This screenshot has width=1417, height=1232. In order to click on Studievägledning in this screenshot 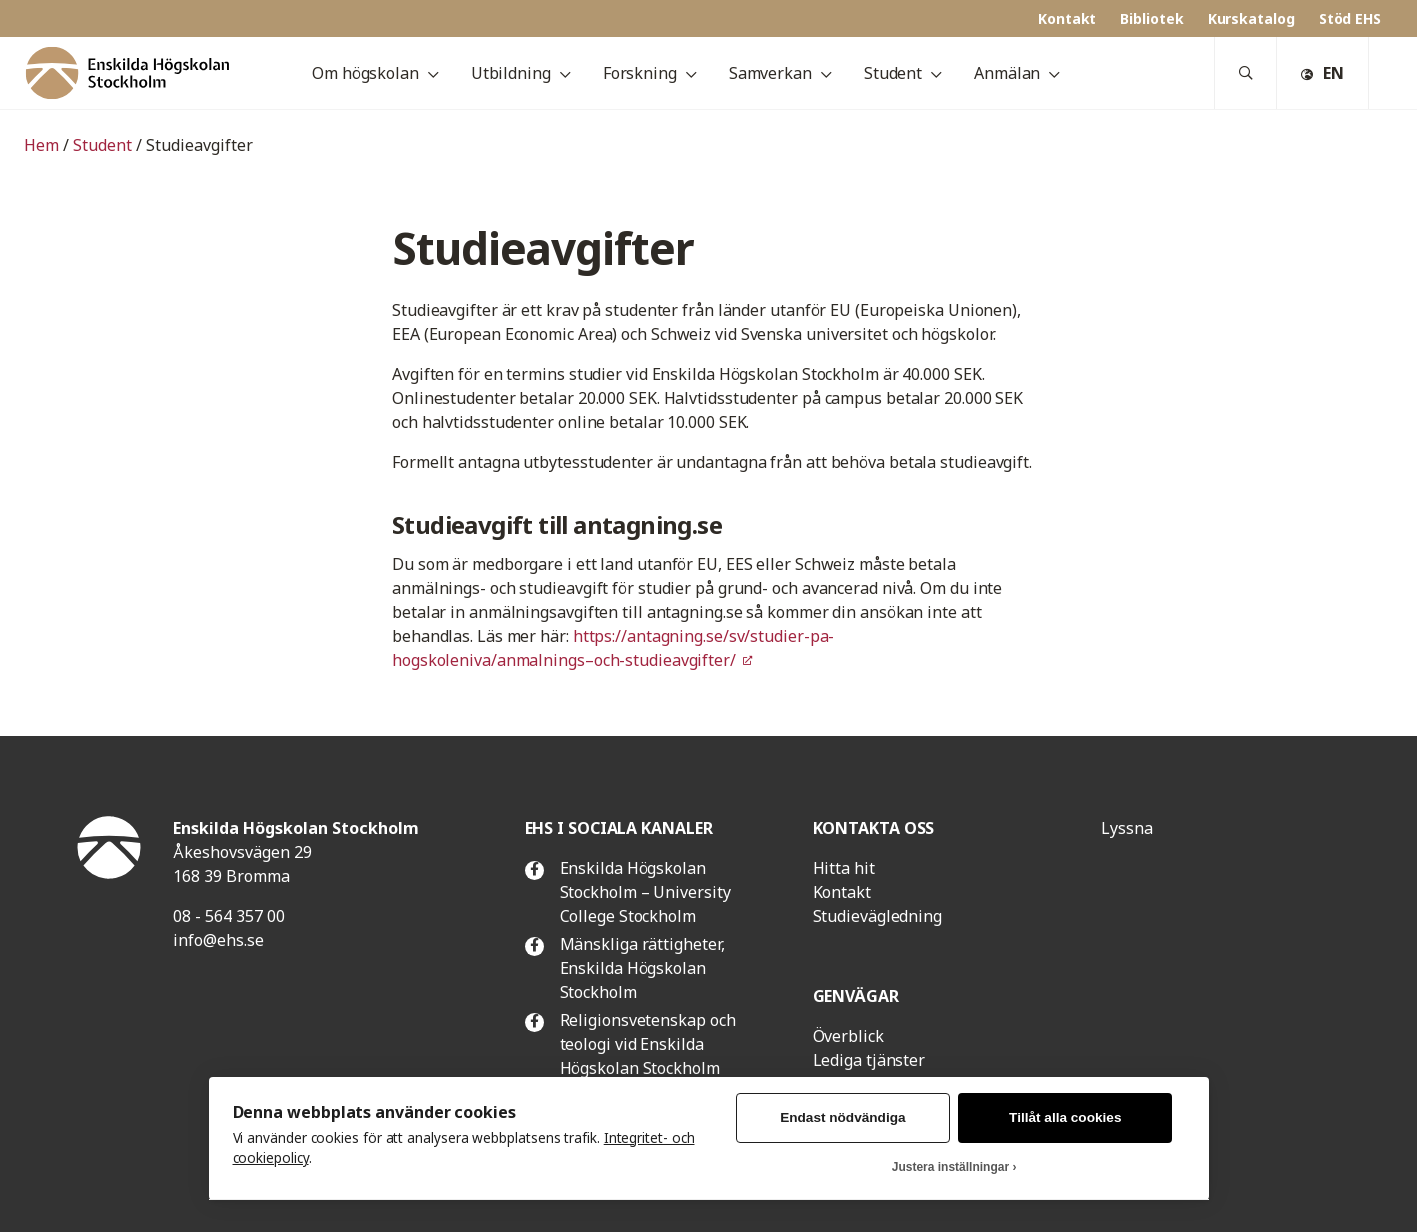, I will do `click(877, 916)`.